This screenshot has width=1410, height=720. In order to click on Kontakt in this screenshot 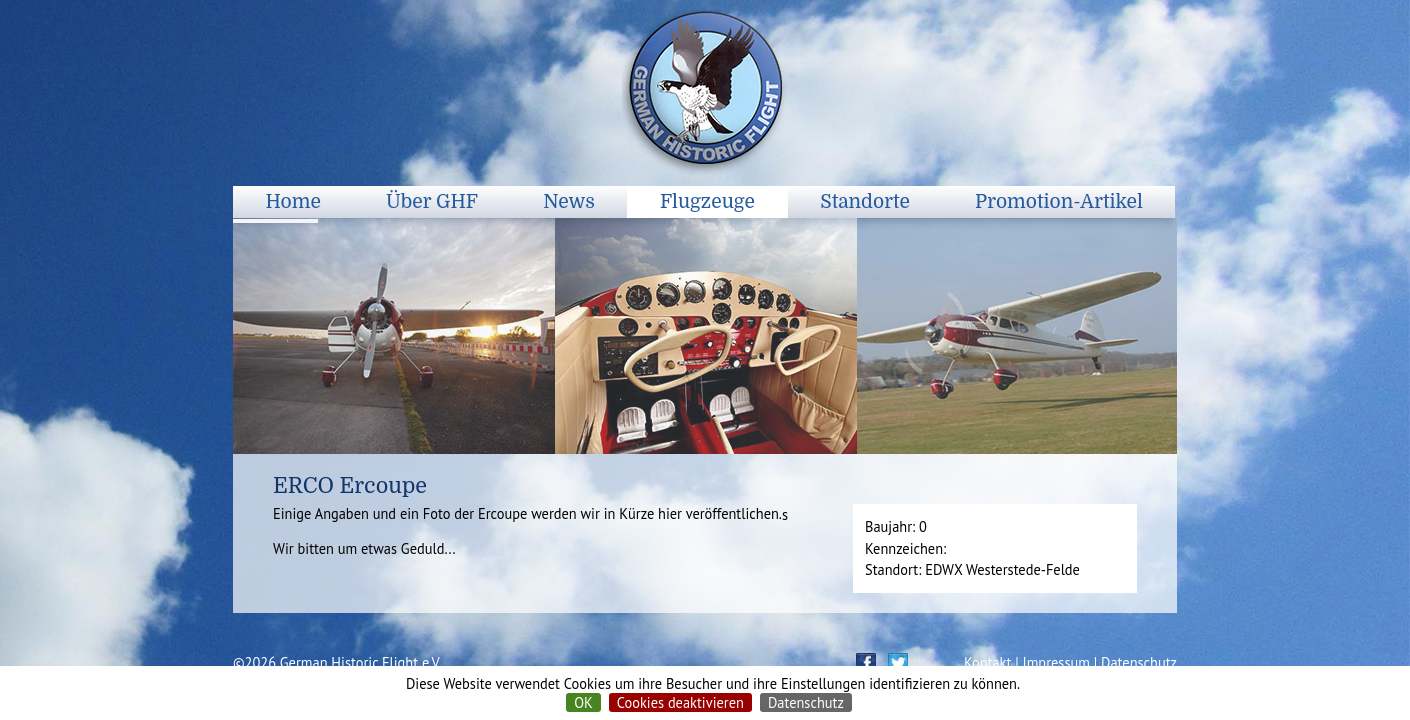, I will do `click(987, 662)`.